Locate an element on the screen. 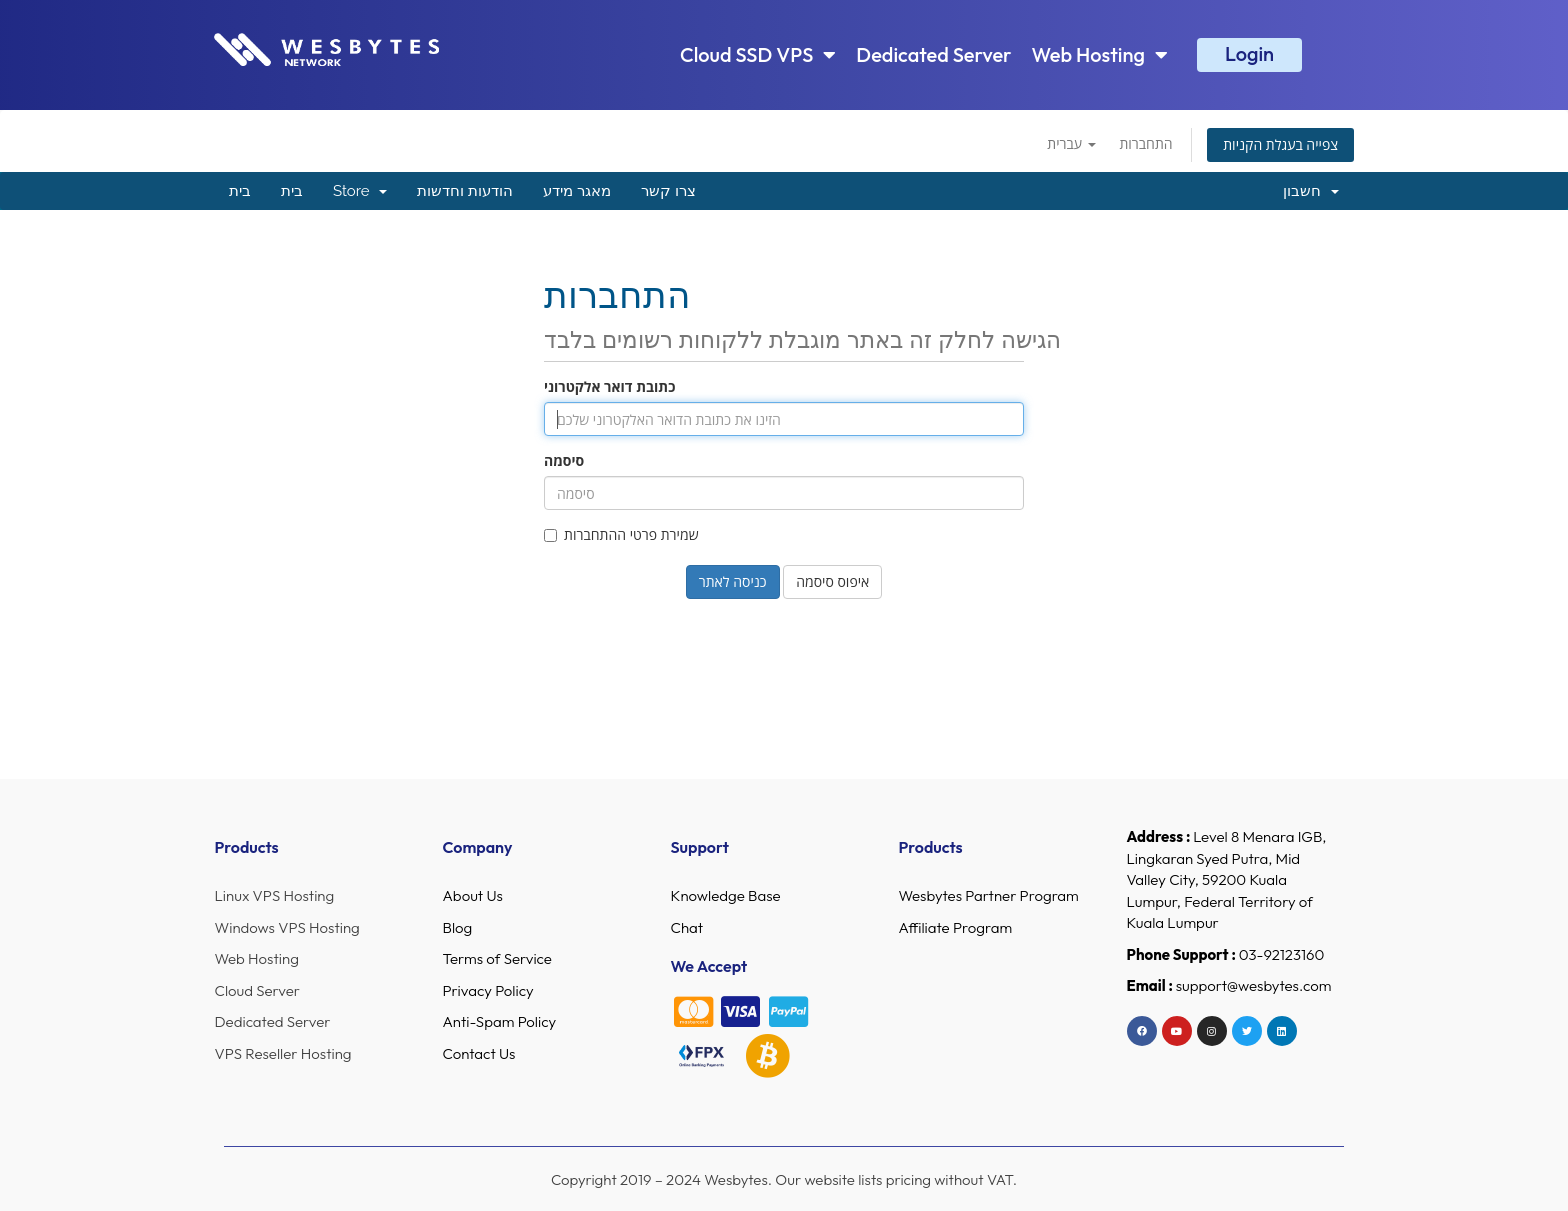 The image size is (1568, 1211). שמירת פרטי ההתחברות is located at coordinates (621, 534).